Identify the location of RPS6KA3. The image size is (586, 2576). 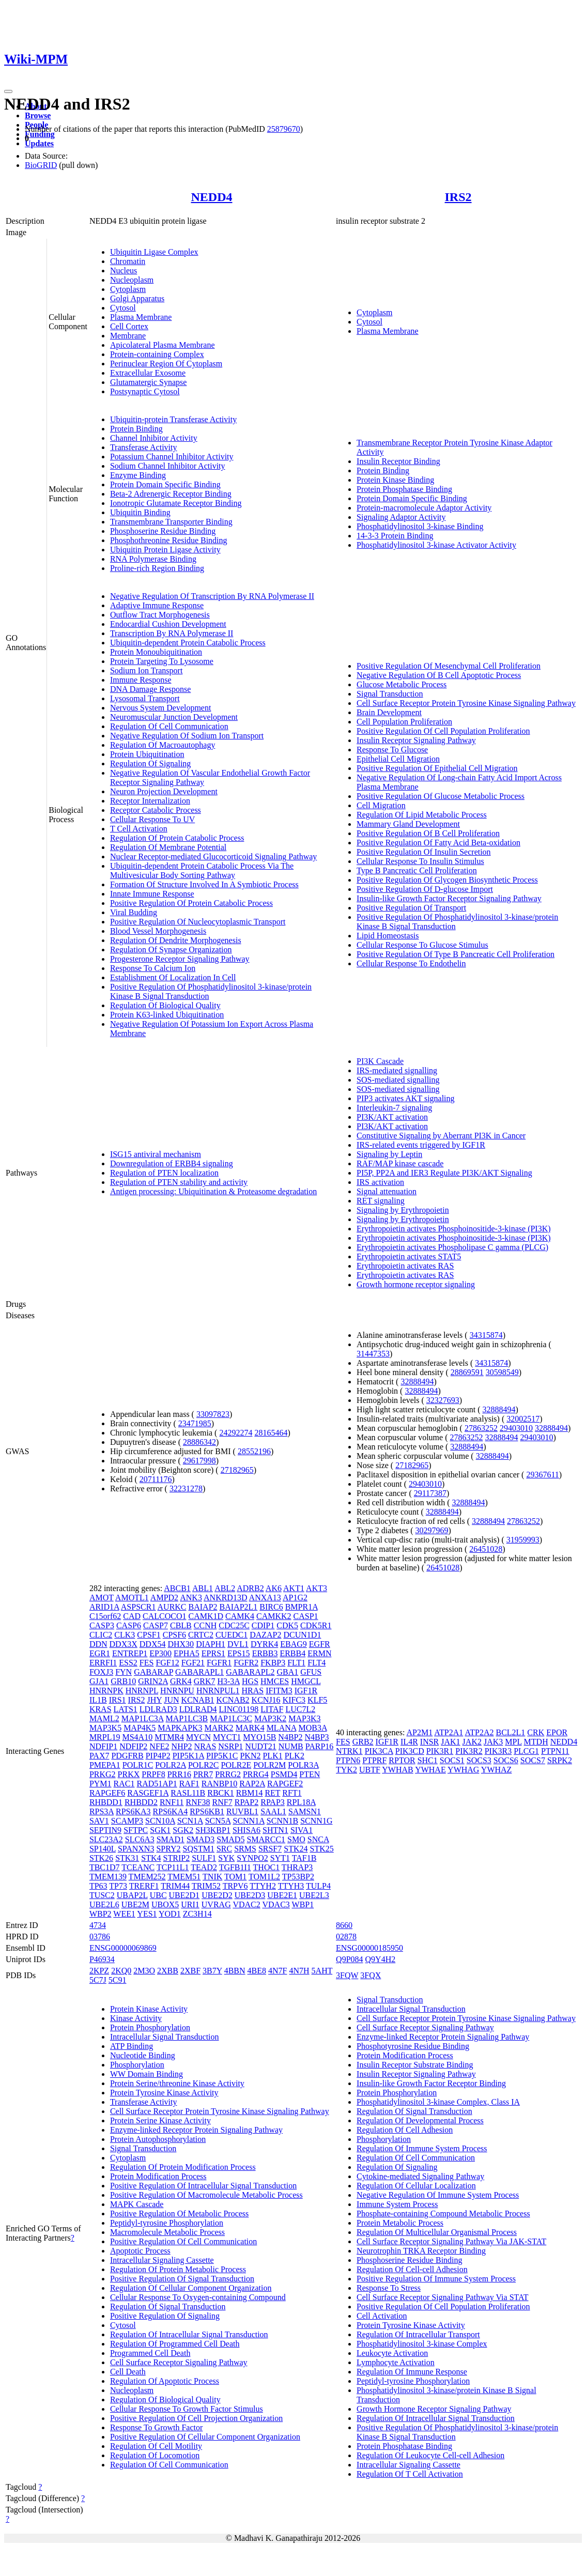
(133, 1811).